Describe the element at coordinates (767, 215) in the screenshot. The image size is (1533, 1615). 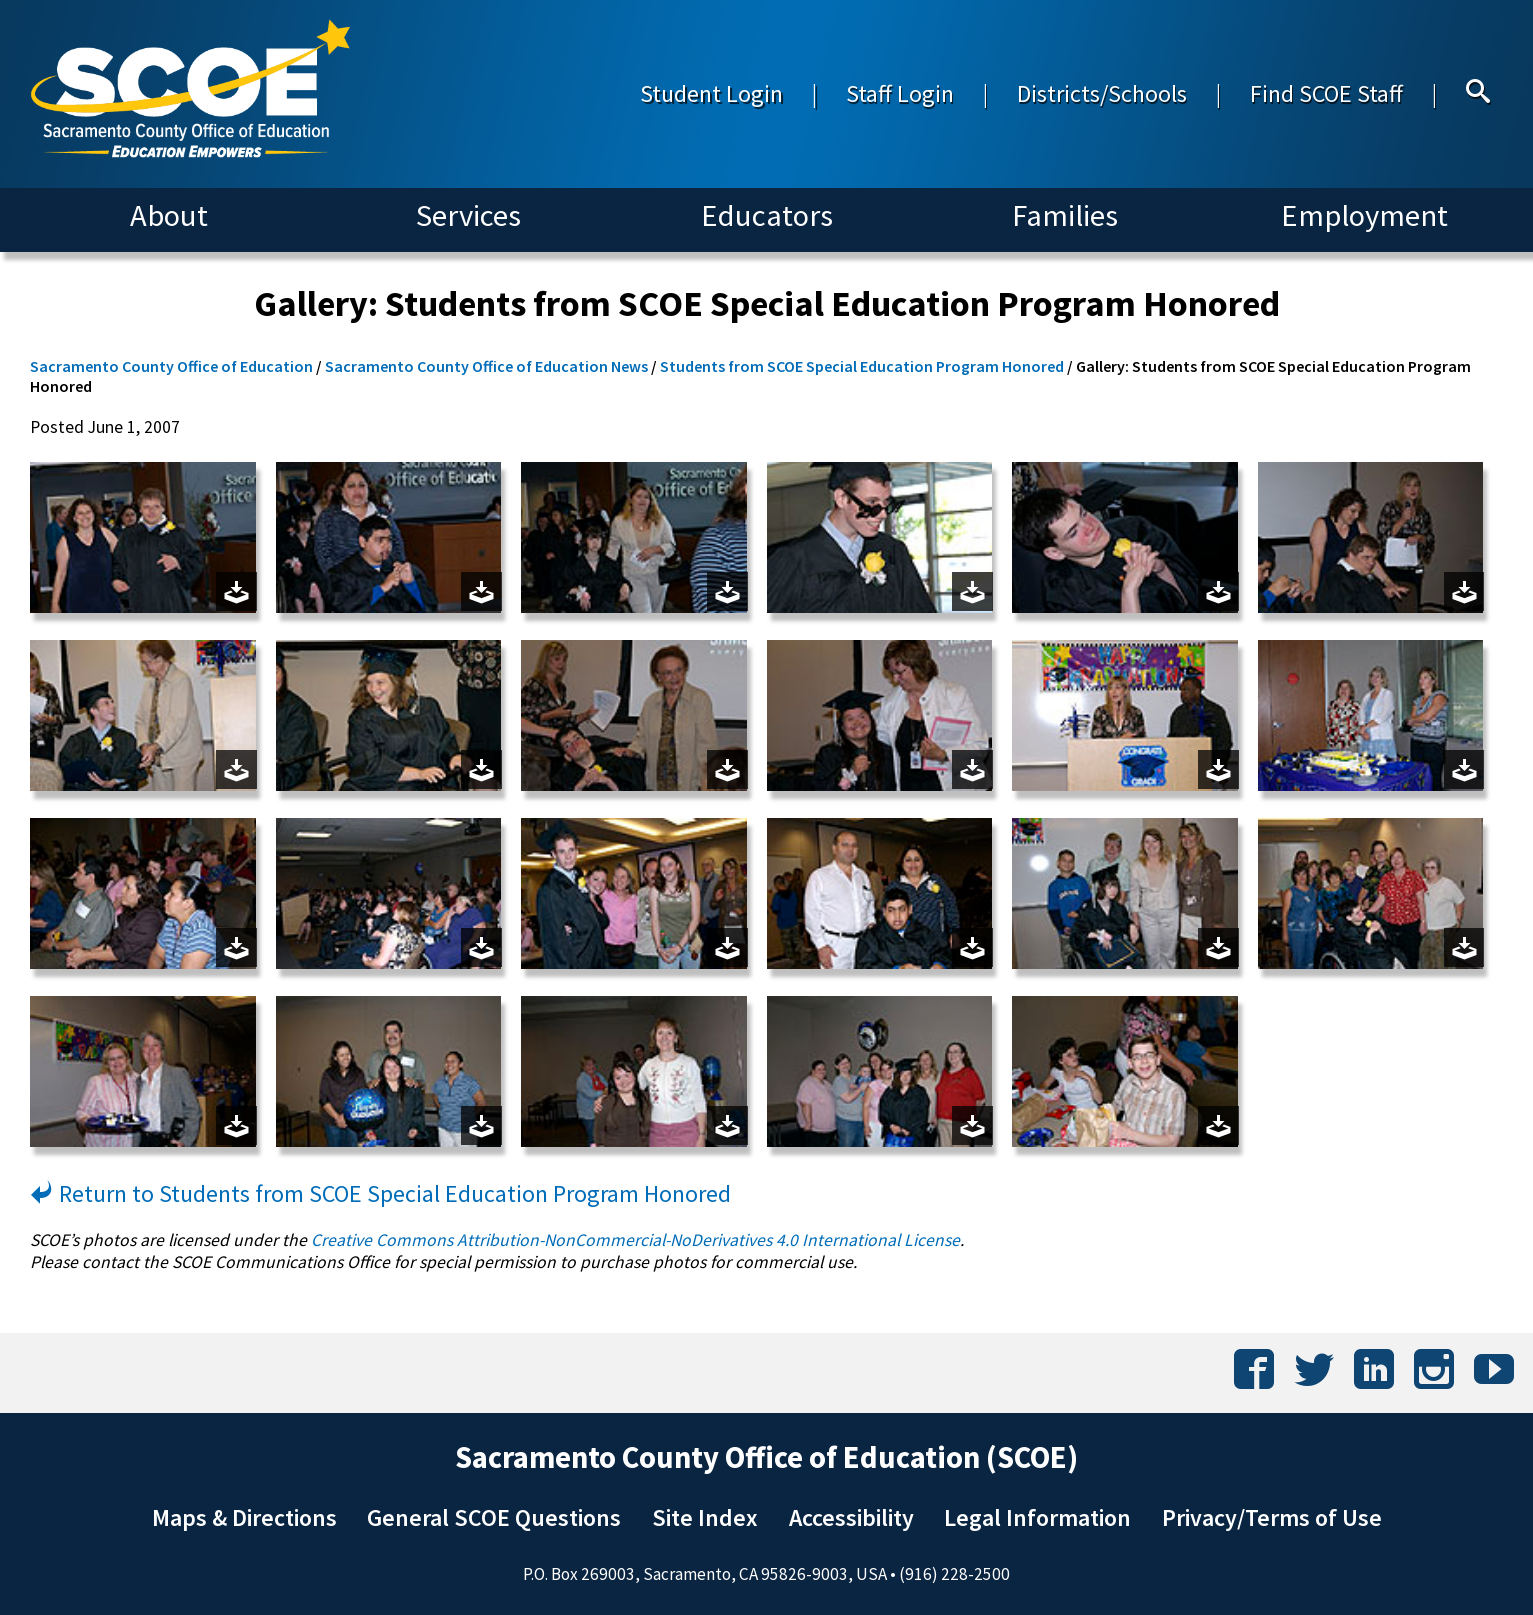
I see `Educators` at that location.